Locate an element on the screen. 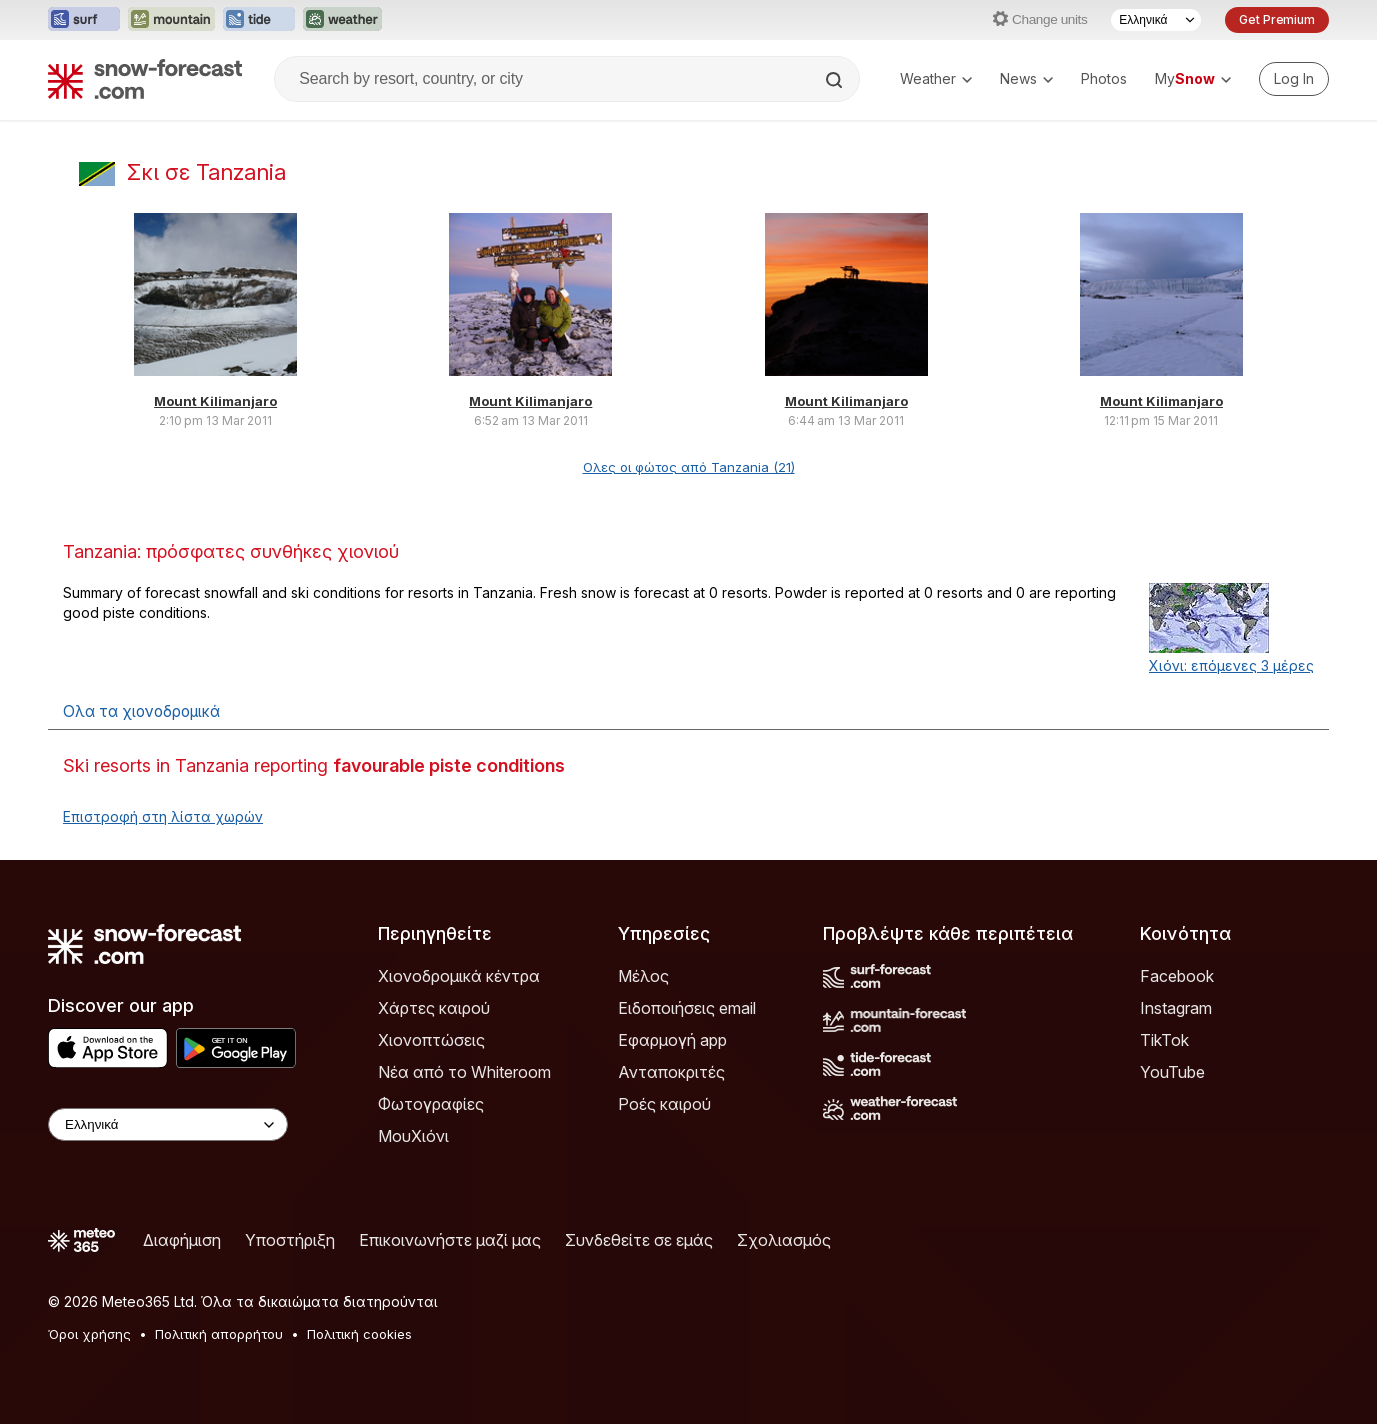  [Language Selector] is located at coordinates (1156, 20).